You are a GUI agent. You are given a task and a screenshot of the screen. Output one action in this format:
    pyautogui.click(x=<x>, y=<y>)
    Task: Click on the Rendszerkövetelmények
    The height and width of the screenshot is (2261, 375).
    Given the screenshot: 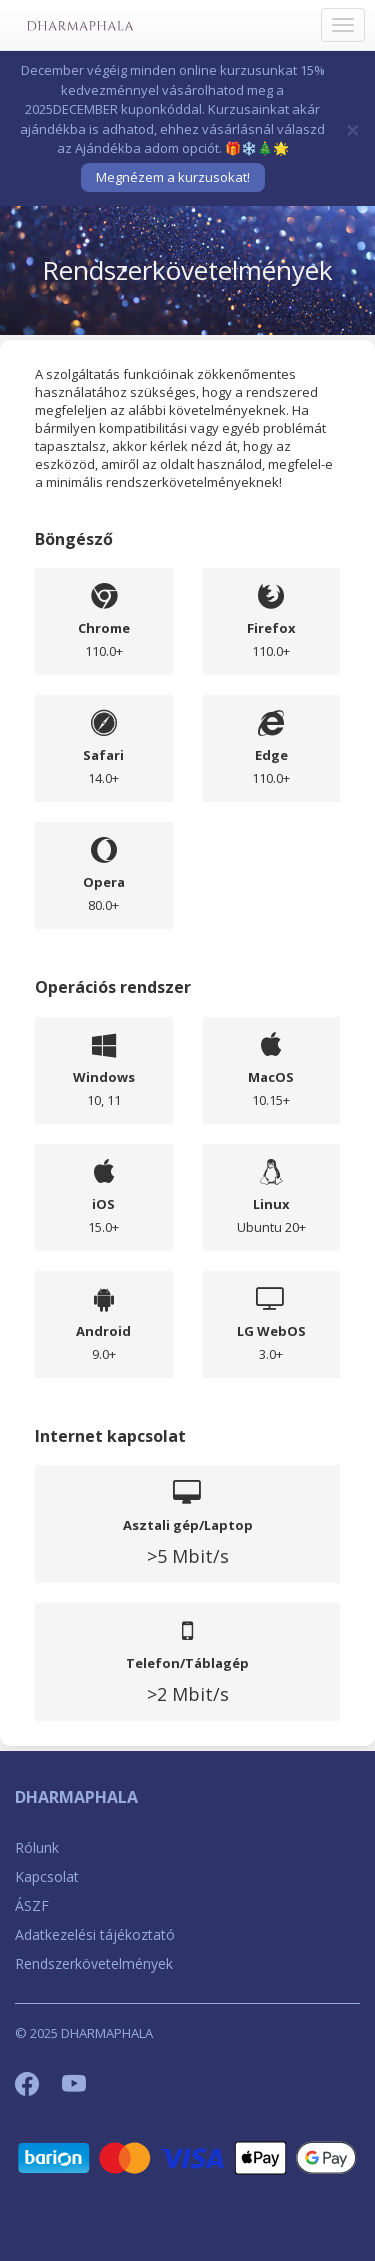 What is the action you would take?
    pyautogui.click(x=94, y=1963)
    